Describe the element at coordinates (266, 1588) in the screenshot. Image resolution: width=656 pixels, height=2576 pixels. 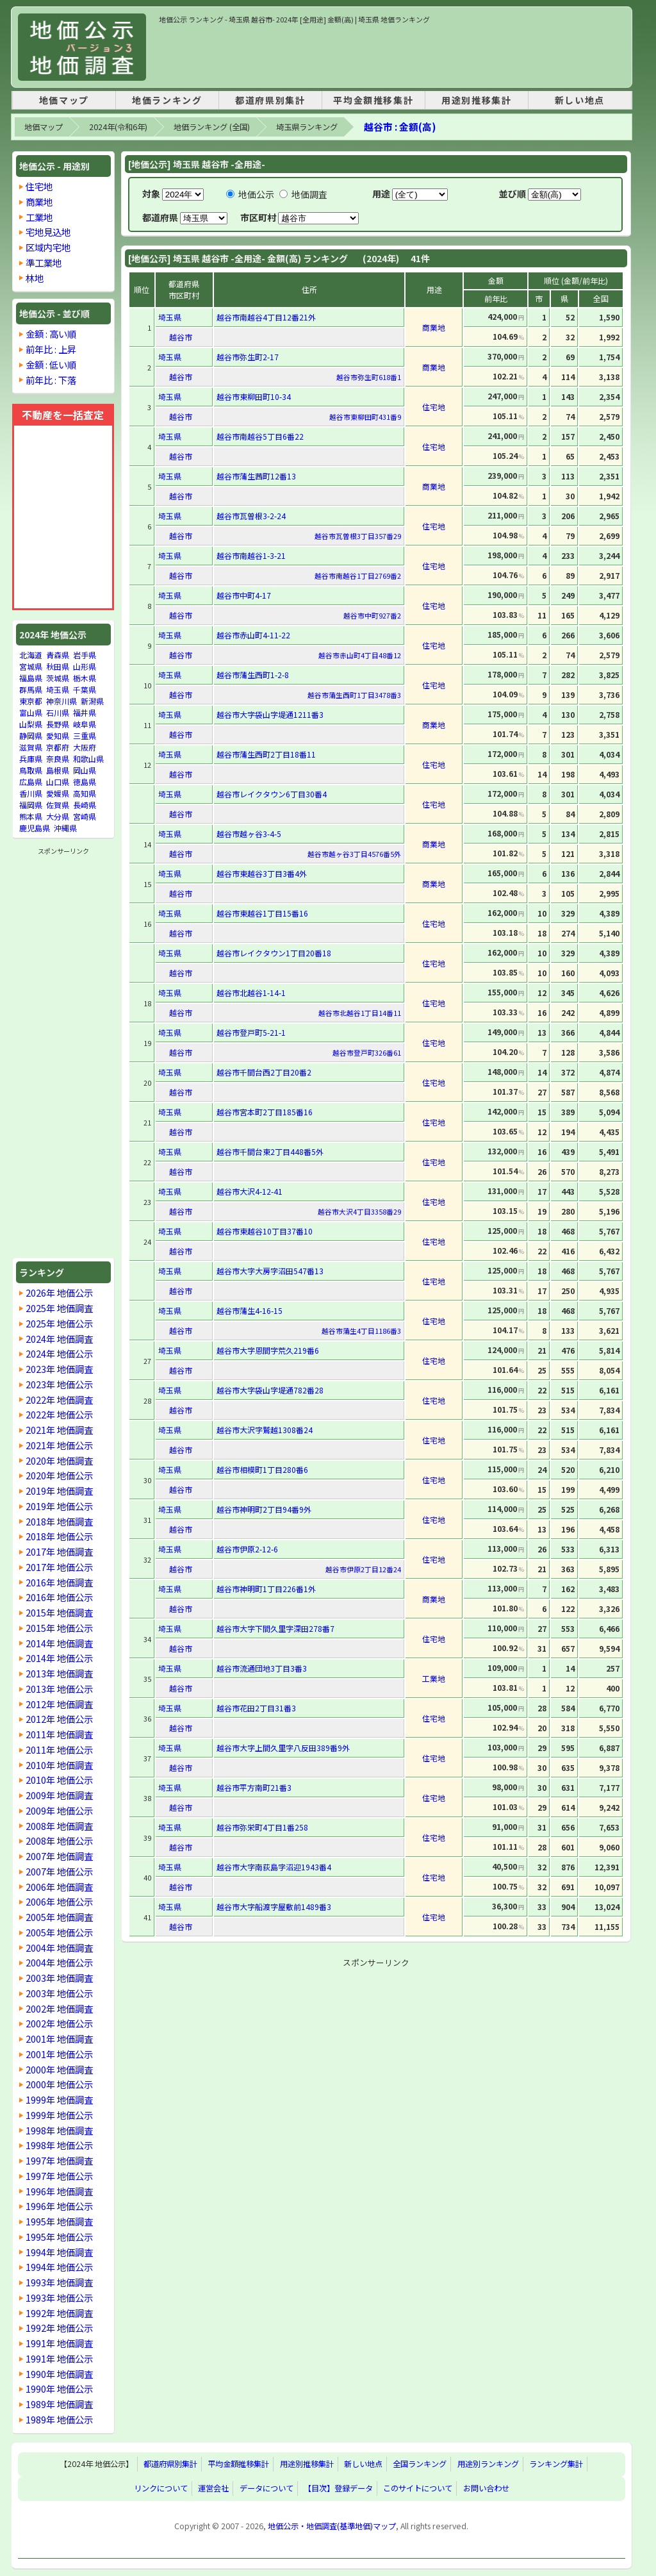
I see `越谷市神明町1丁目226番1外` at that location.